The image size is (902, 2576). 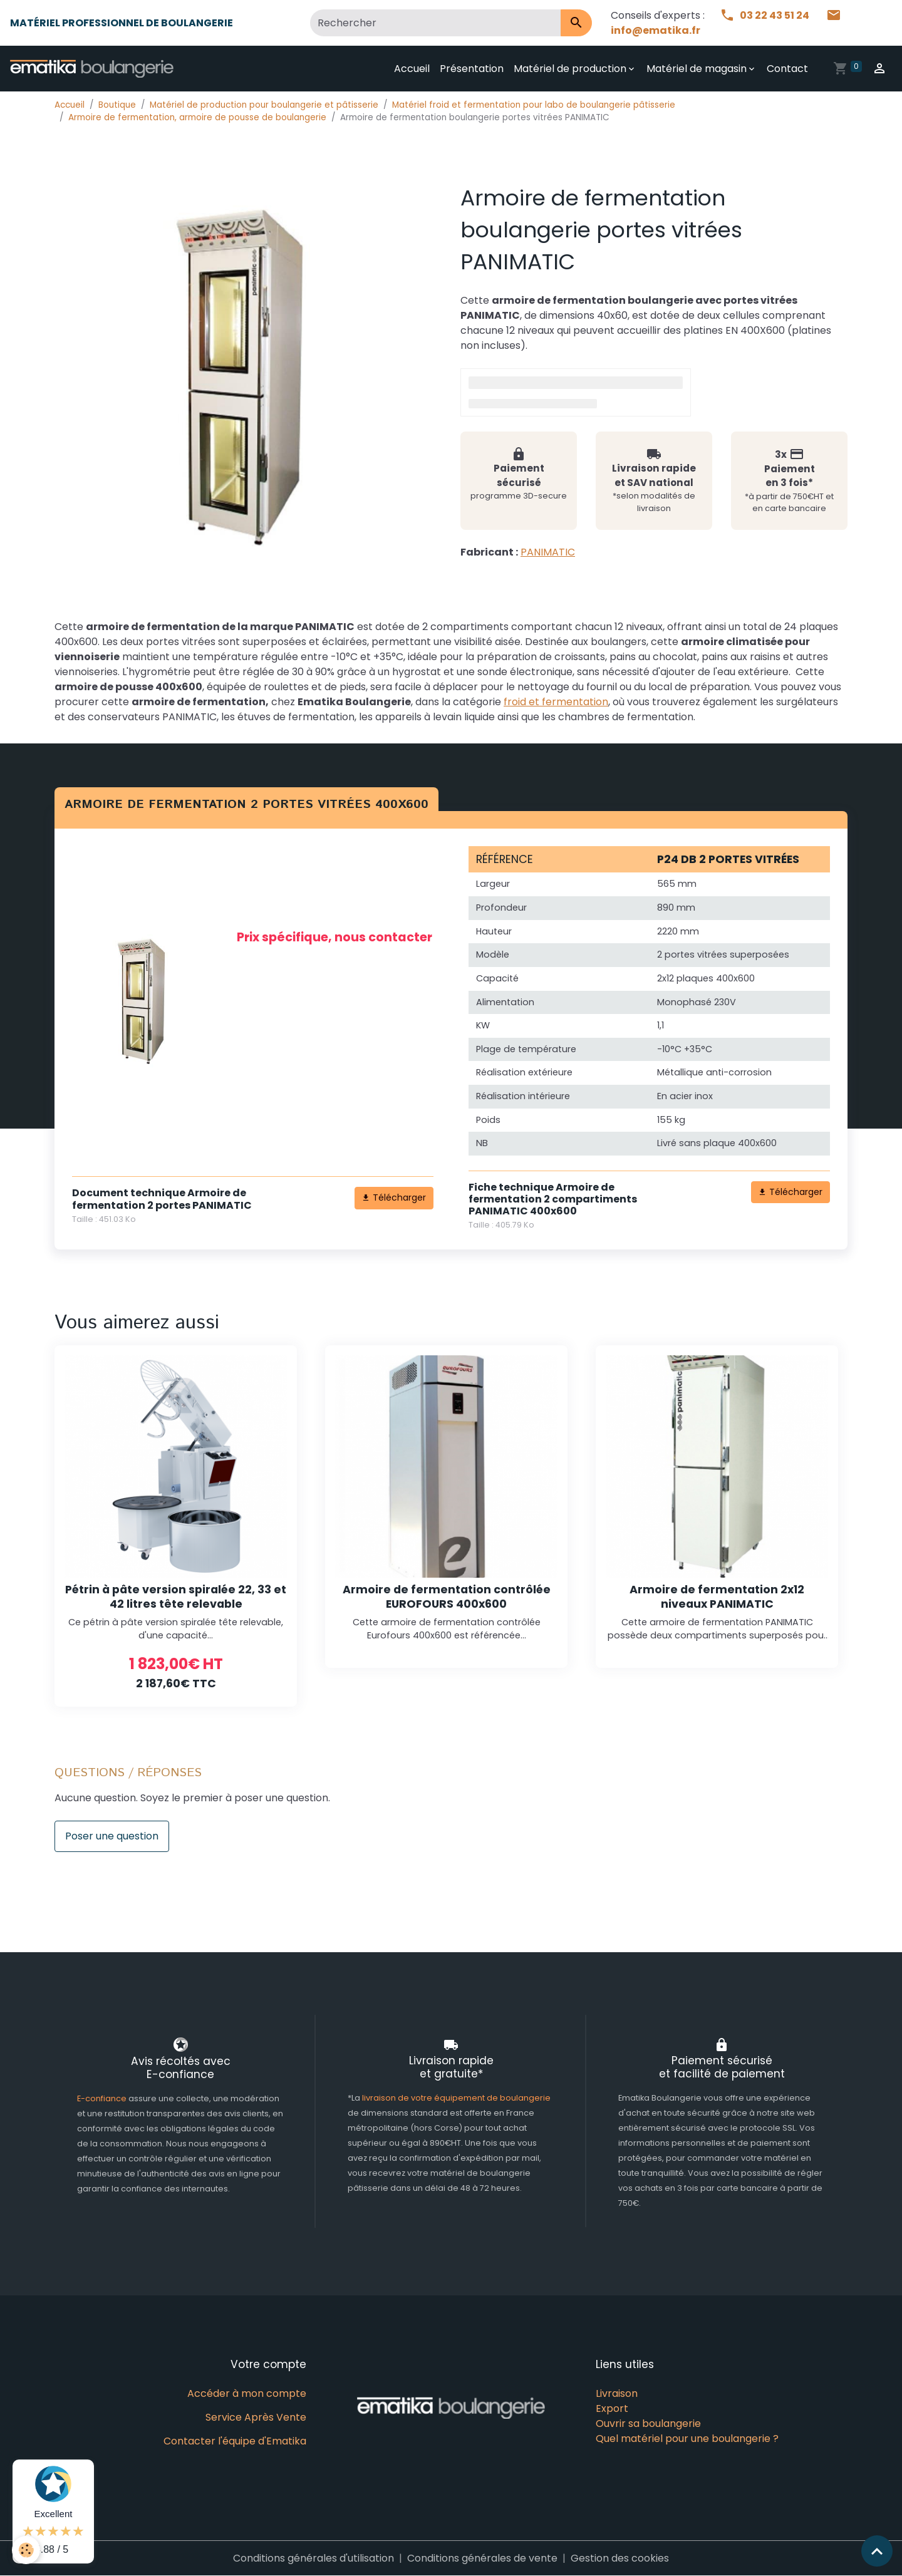 What do you see at coordinates (612, 2408) in the screenshot?
I see `Export` at bounding box center [612, 2408].